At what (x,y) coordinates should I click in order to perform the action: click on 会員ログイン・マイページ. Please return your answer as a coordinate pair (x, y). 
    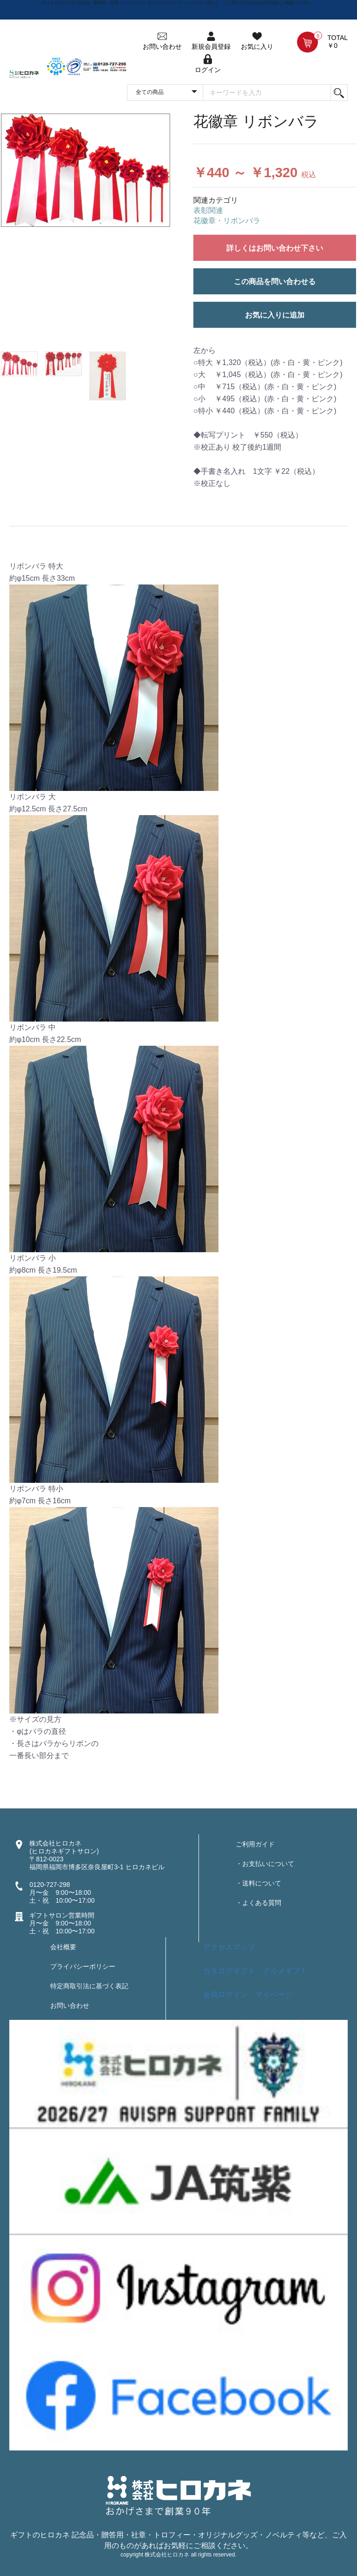
    Looking at the image, I should click on (247, 1994).